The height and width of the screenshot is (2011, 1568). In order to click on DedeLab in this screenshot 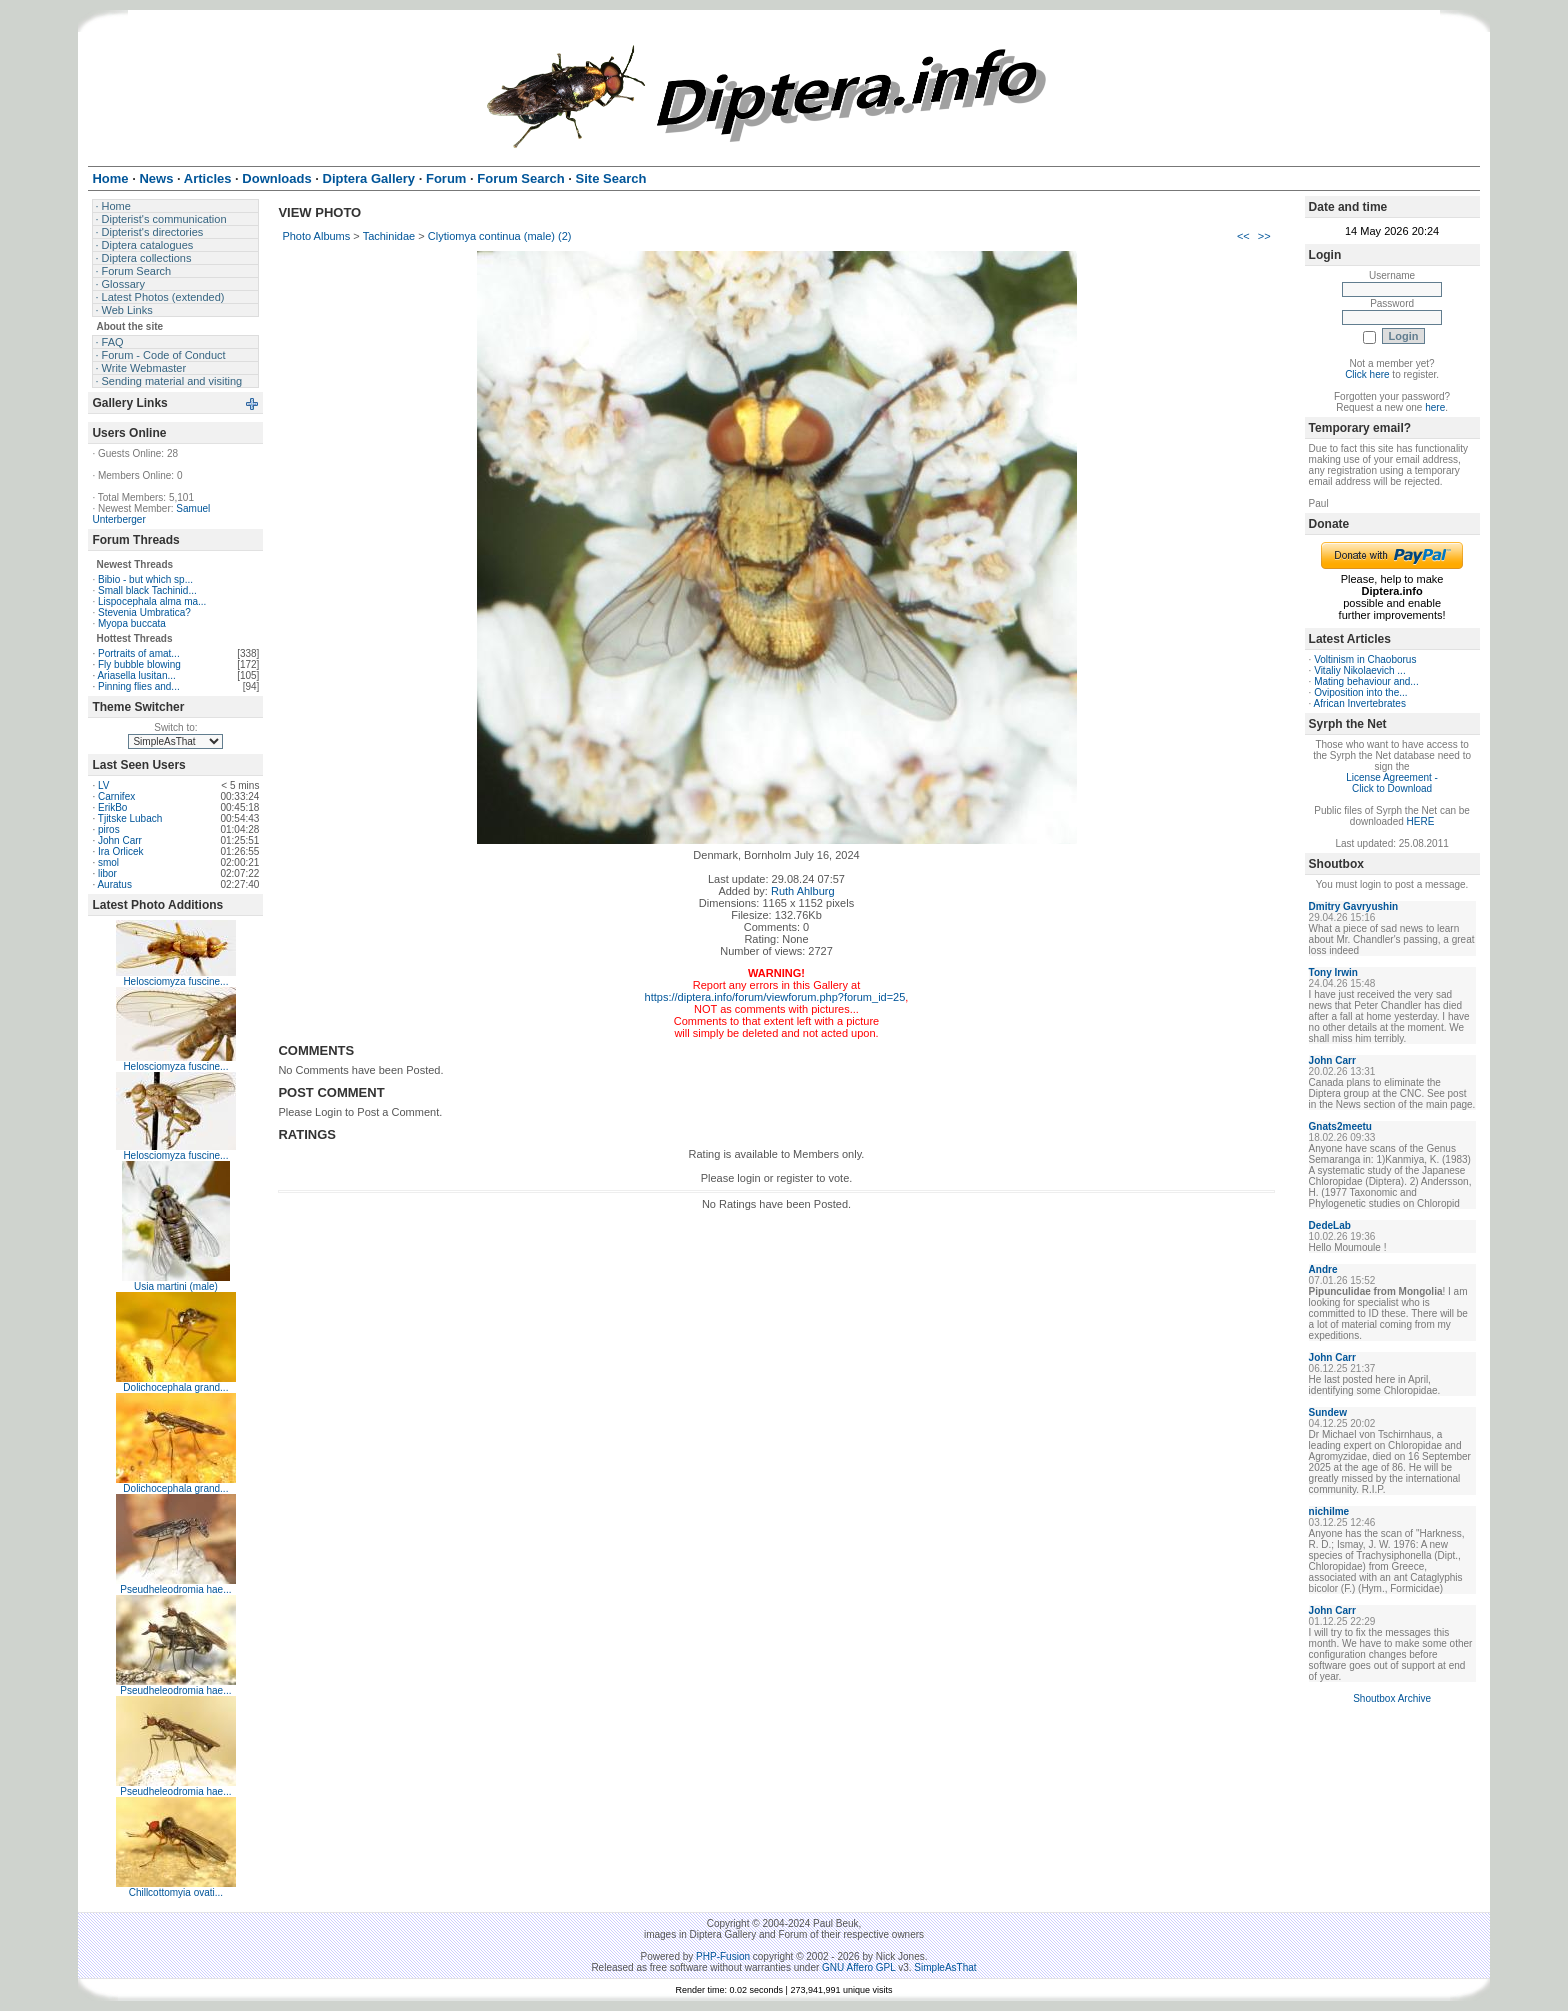, I will do `click(1330, 1225)`.